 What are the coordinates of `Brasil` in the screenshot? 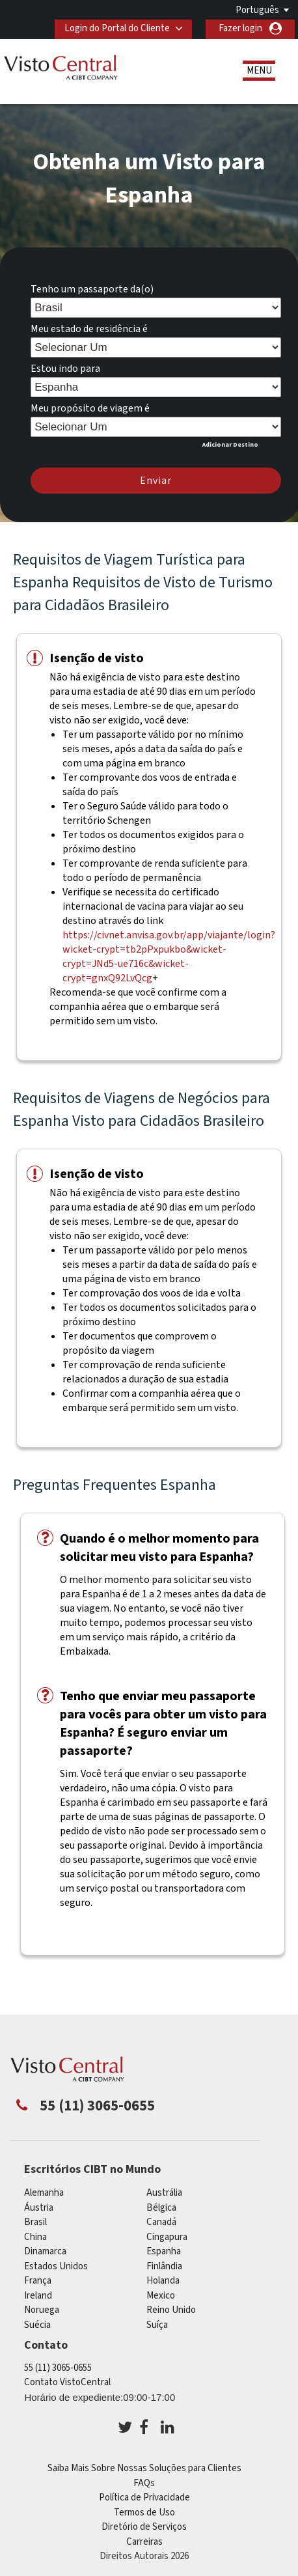 It's located at (35, 2222).